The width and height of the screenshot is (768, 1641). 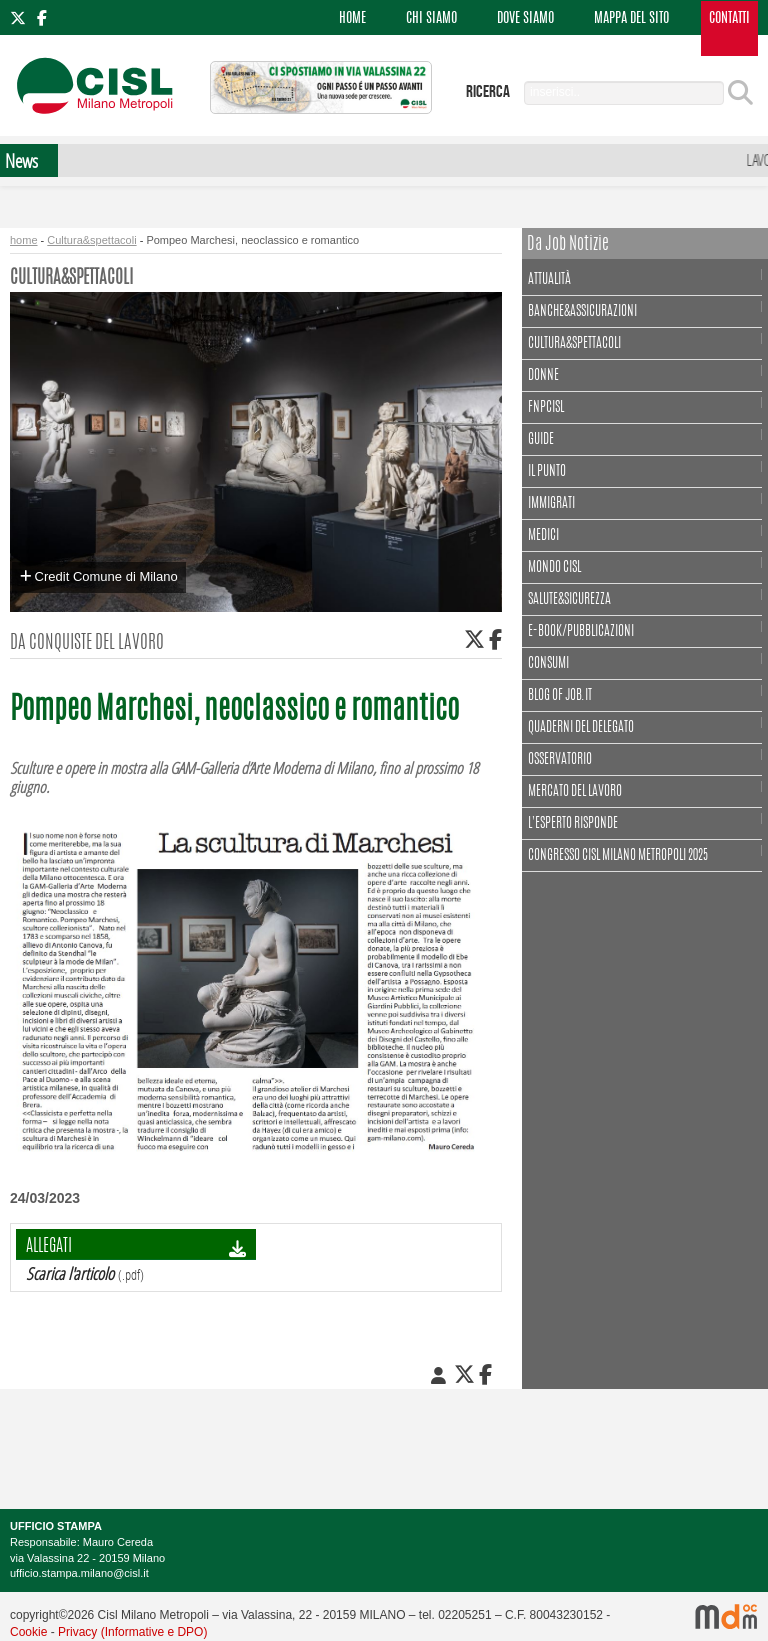 I want to click on ricerca, so click(x=488, y=92).